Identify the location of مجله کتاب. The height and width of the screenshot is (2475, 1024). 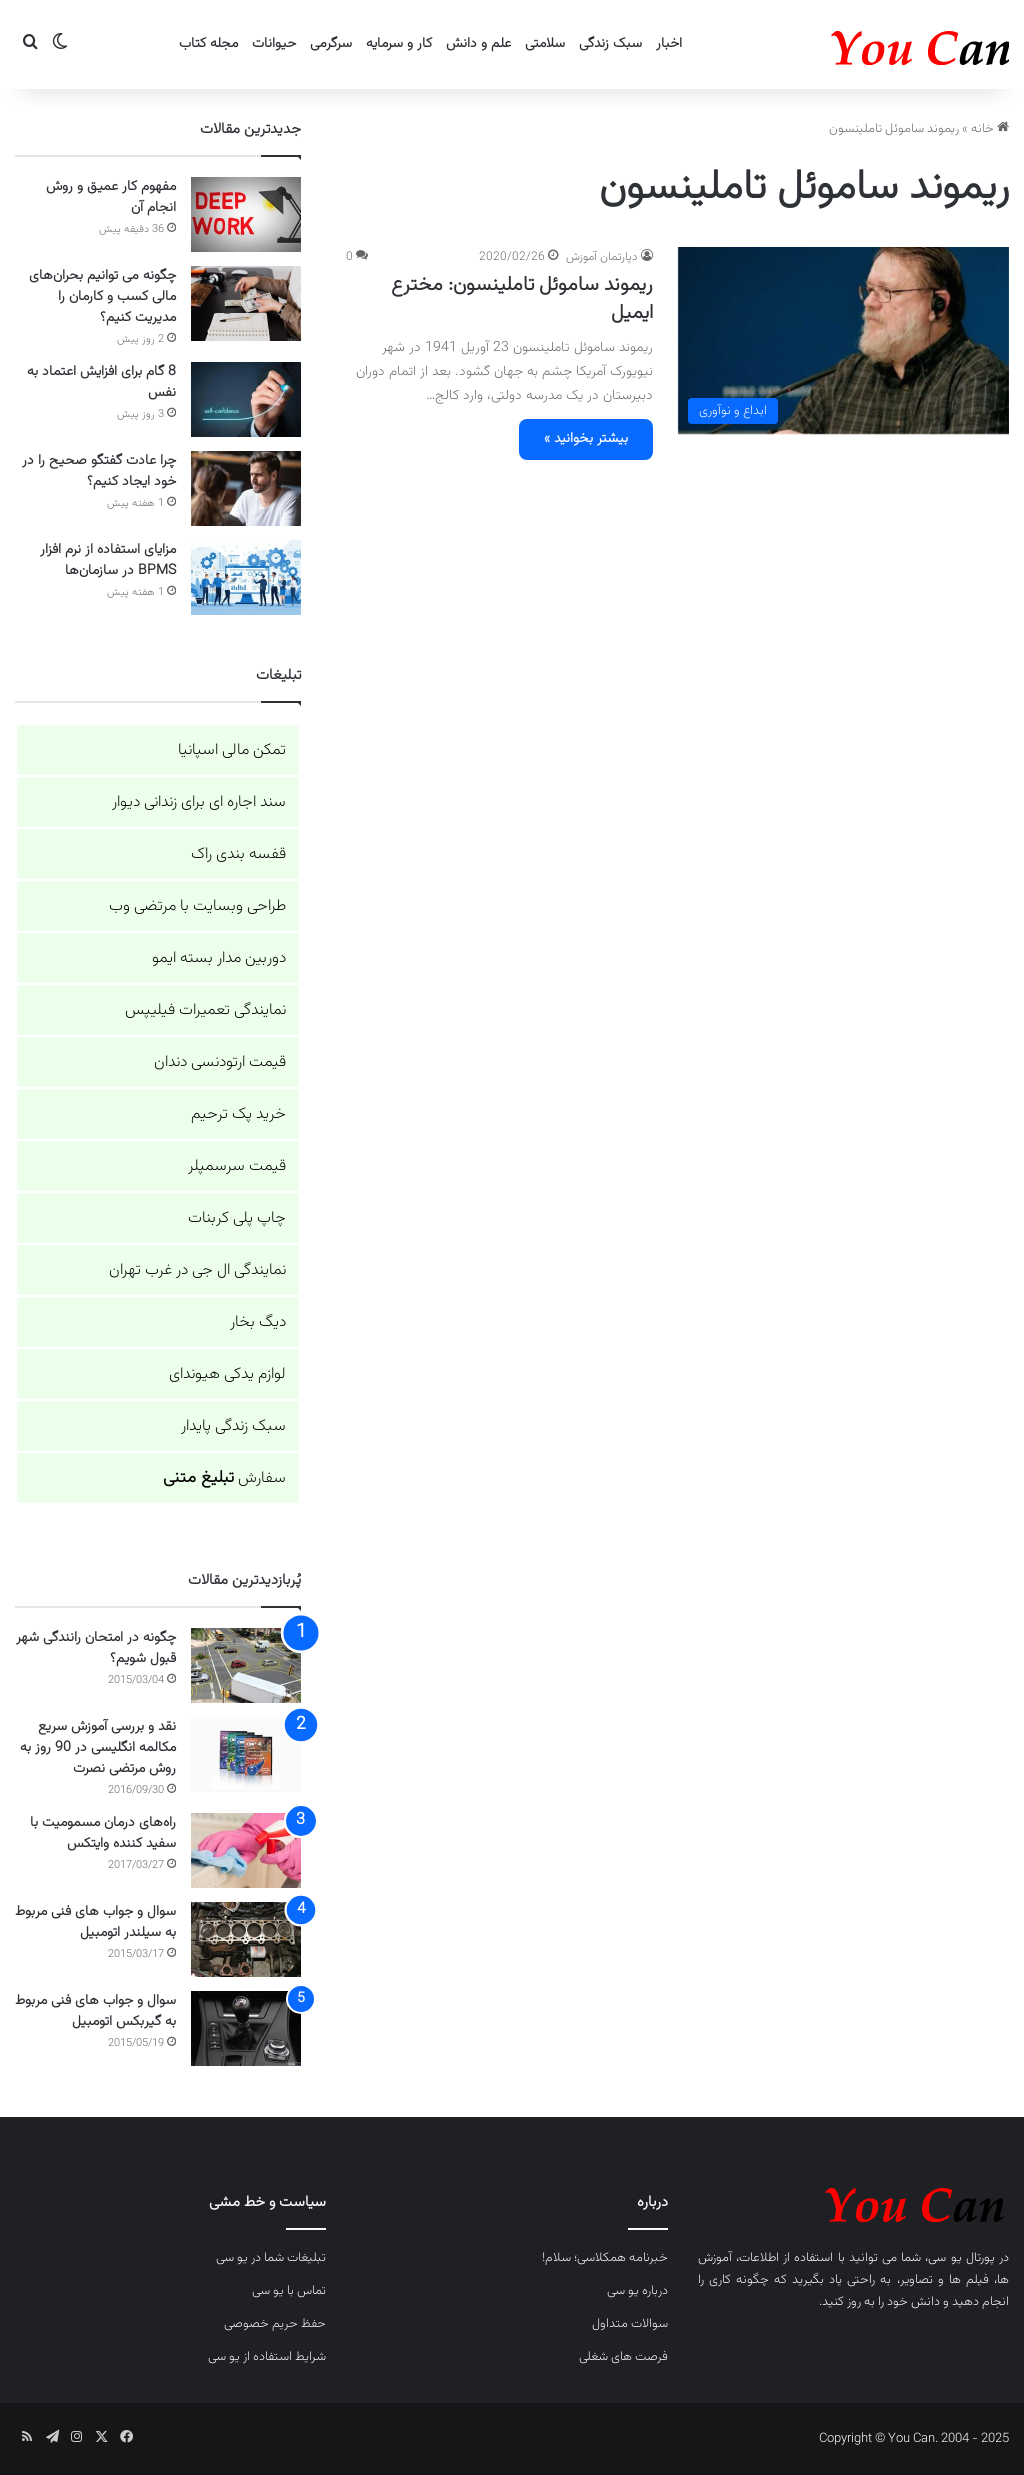
(208, 44).